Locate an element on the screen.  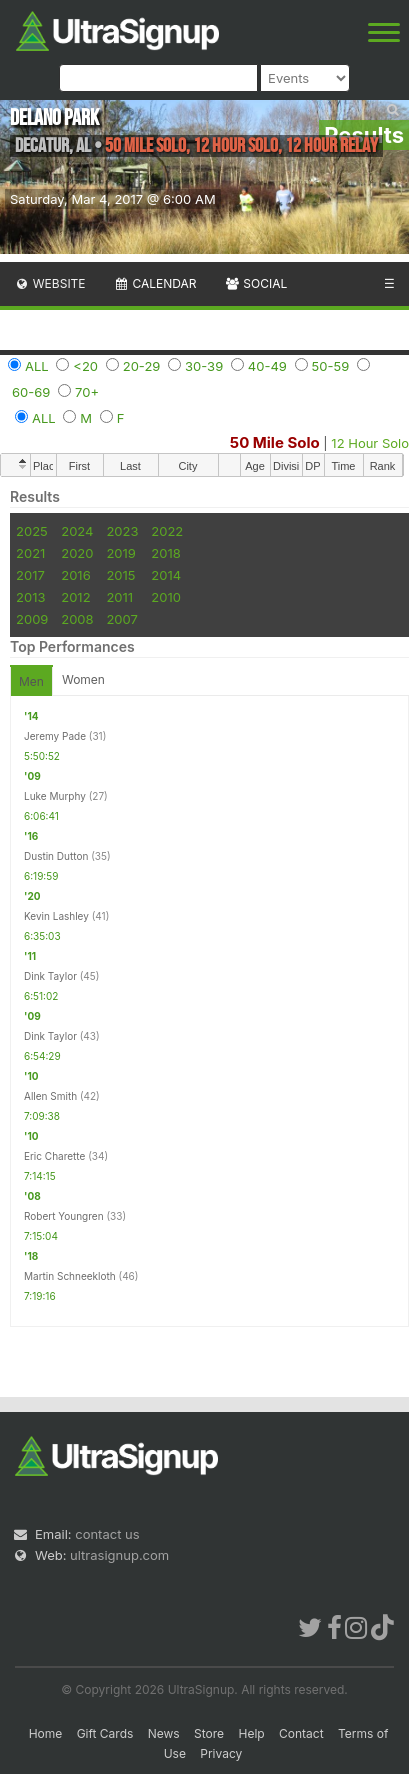
2008 is located at coordinates (77, 619).